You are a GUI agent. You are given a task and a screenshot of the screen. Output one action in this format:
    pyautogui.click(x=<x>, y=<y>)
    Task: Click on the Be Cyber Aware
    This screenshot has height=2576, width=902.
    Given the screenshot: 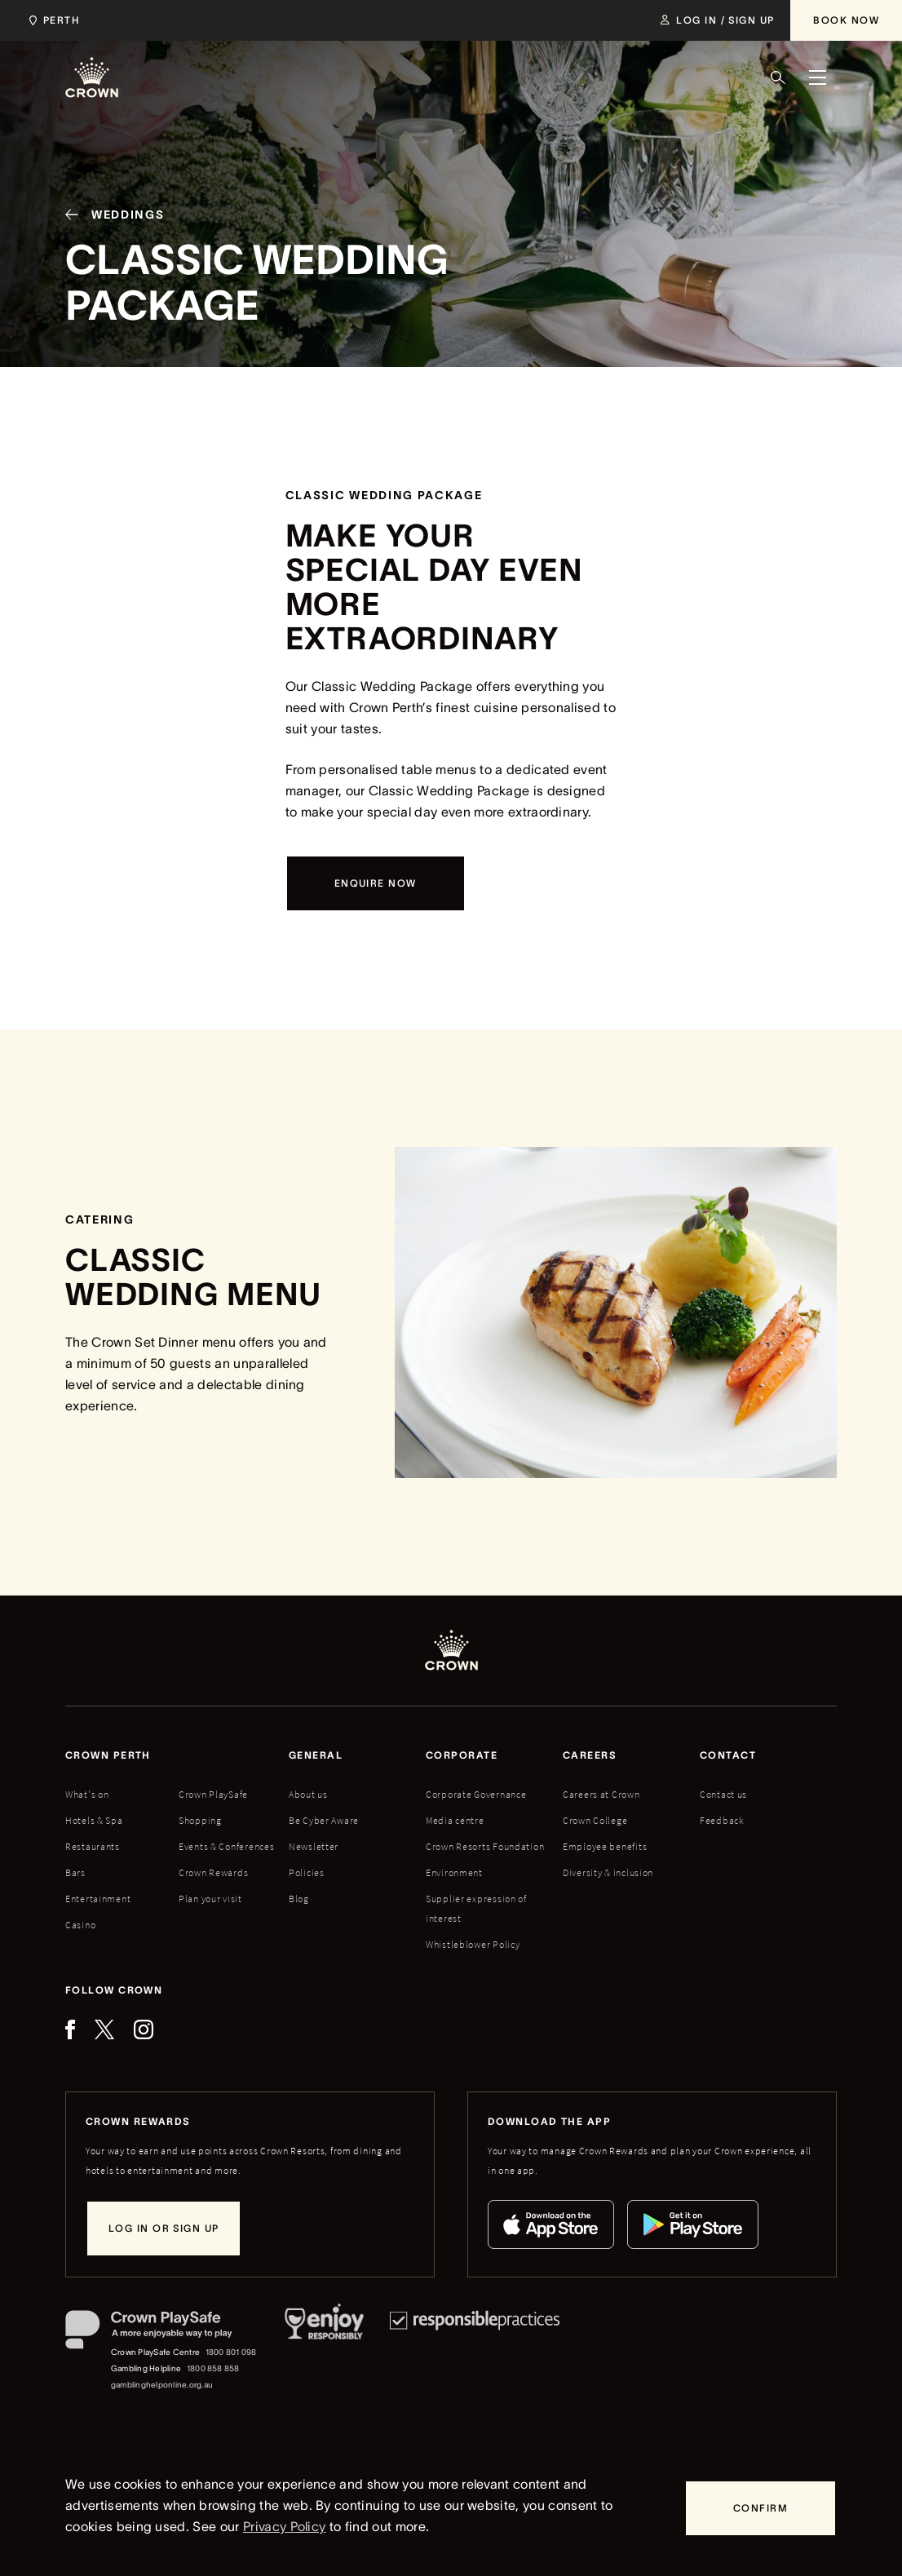 What is the action you would take?
    pyautogui.click(x=324, y=1820)
    